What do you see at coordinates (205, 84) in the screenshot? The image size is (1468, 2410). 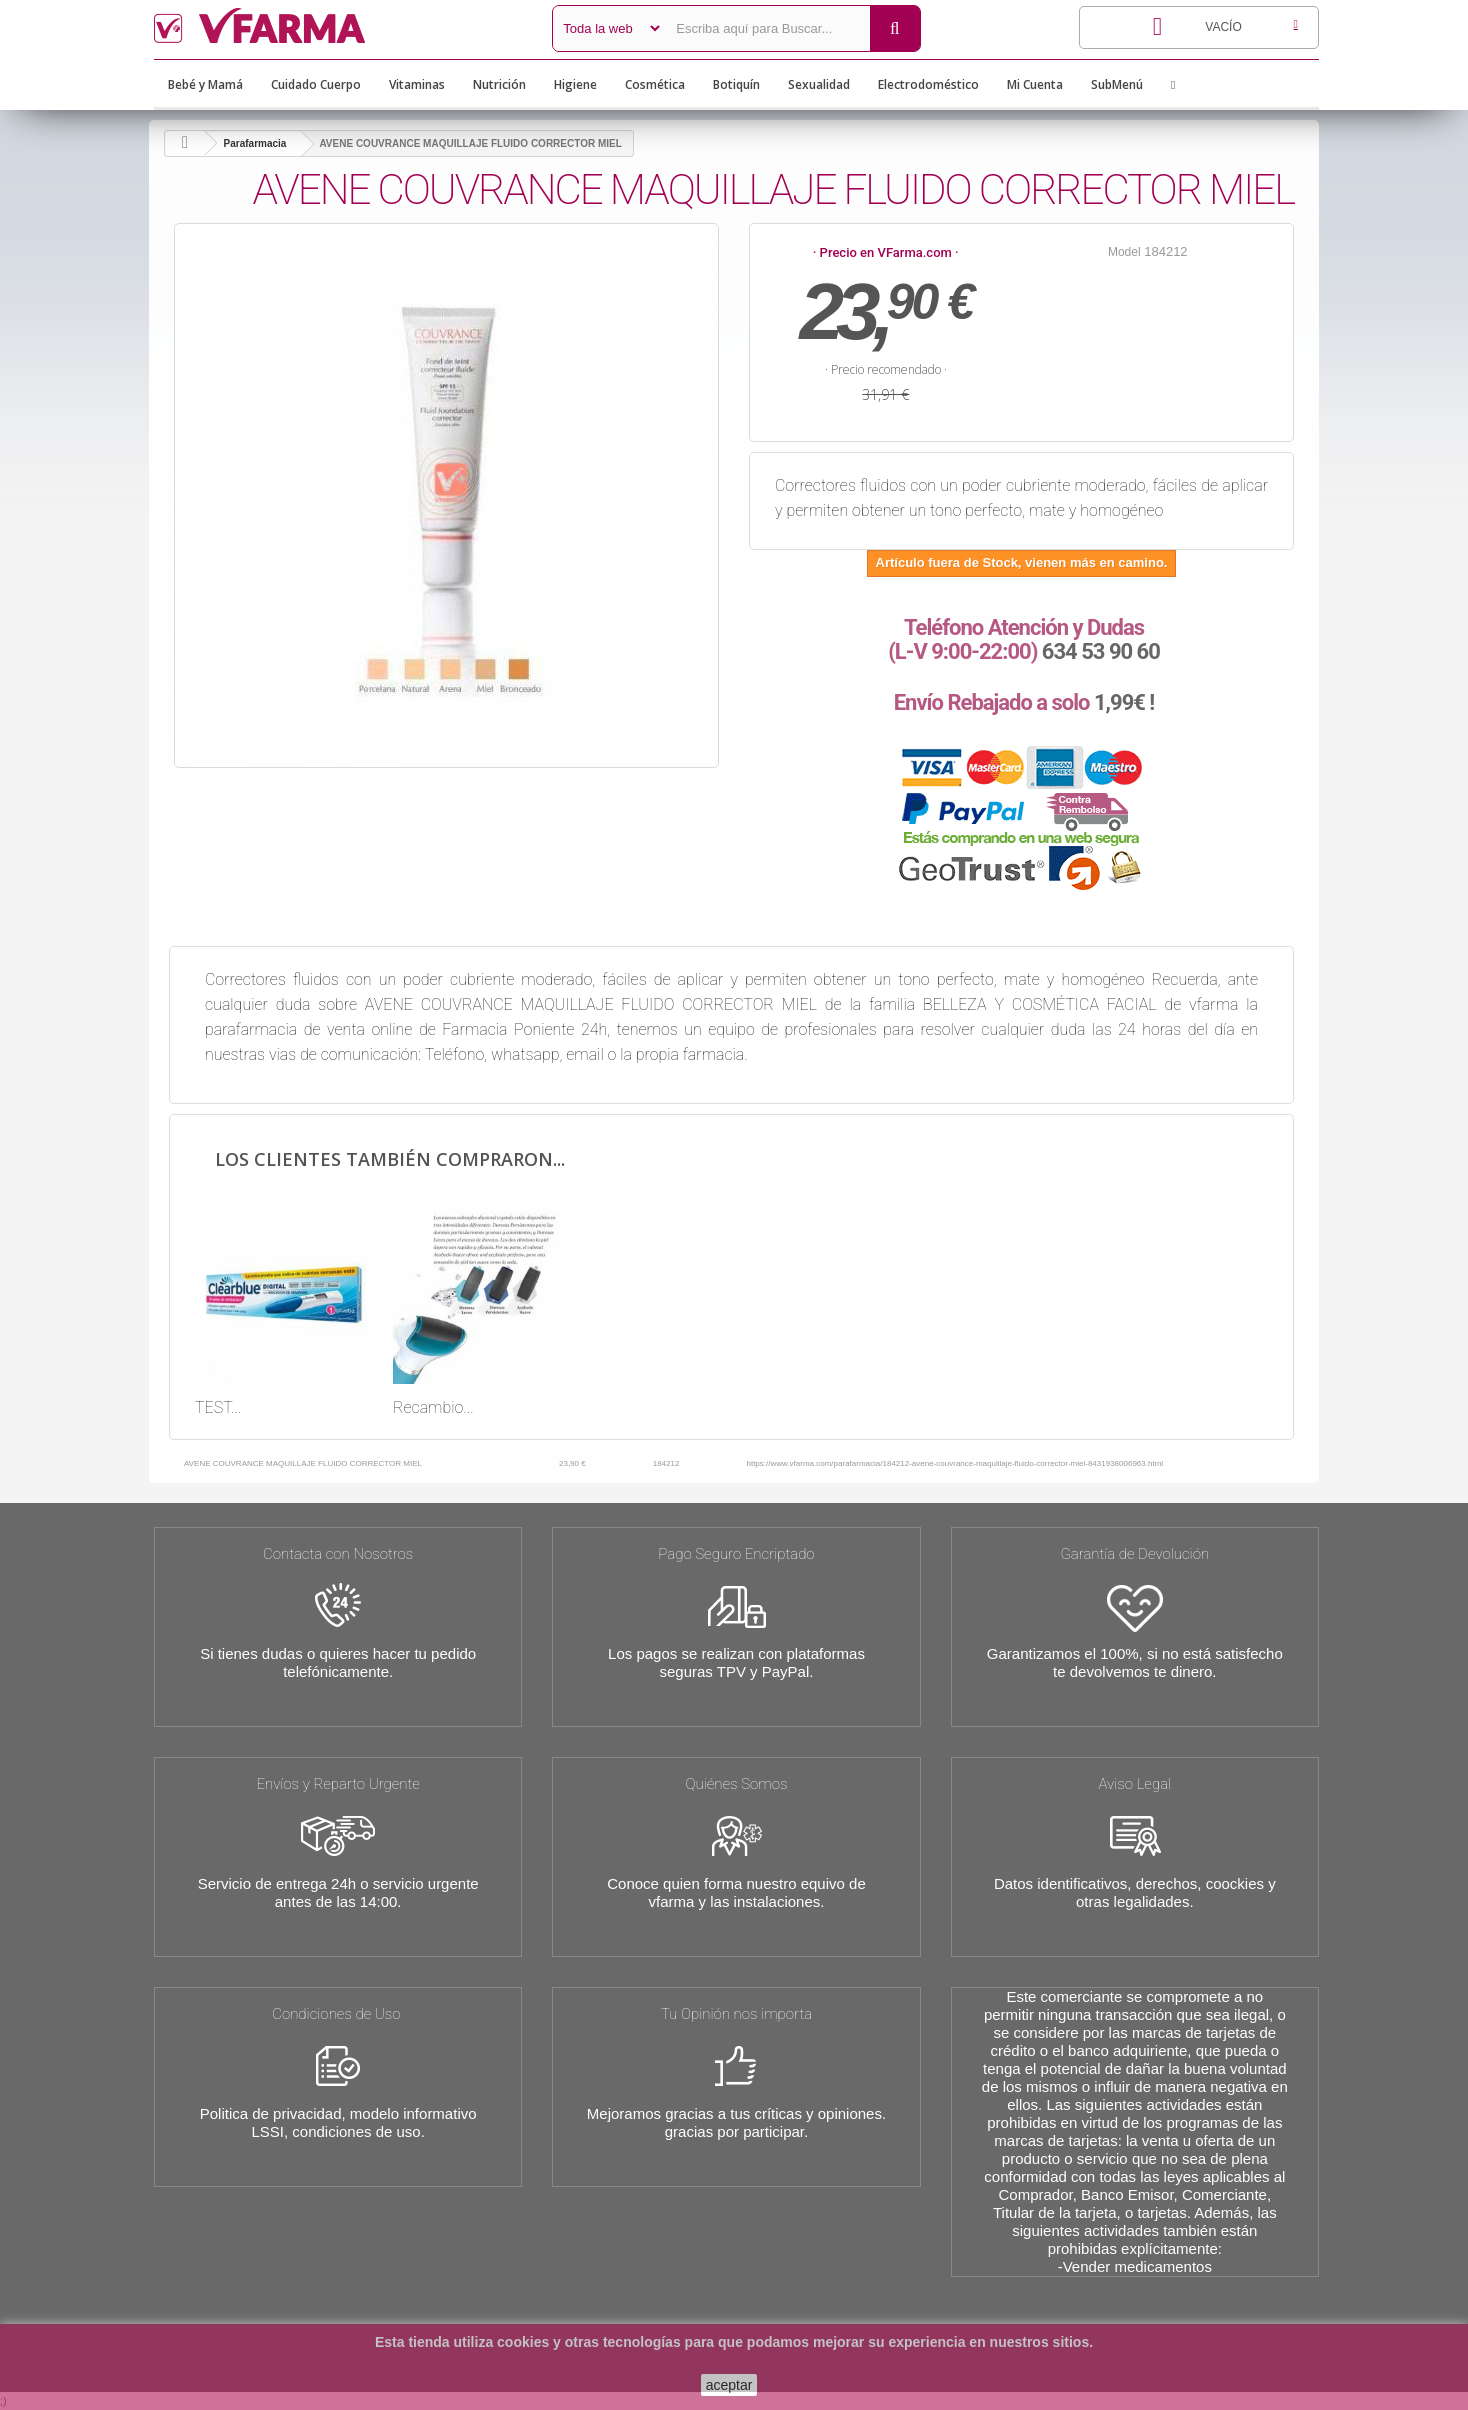 I see `Bebé y Mamá` at bounding box center [205, 84].